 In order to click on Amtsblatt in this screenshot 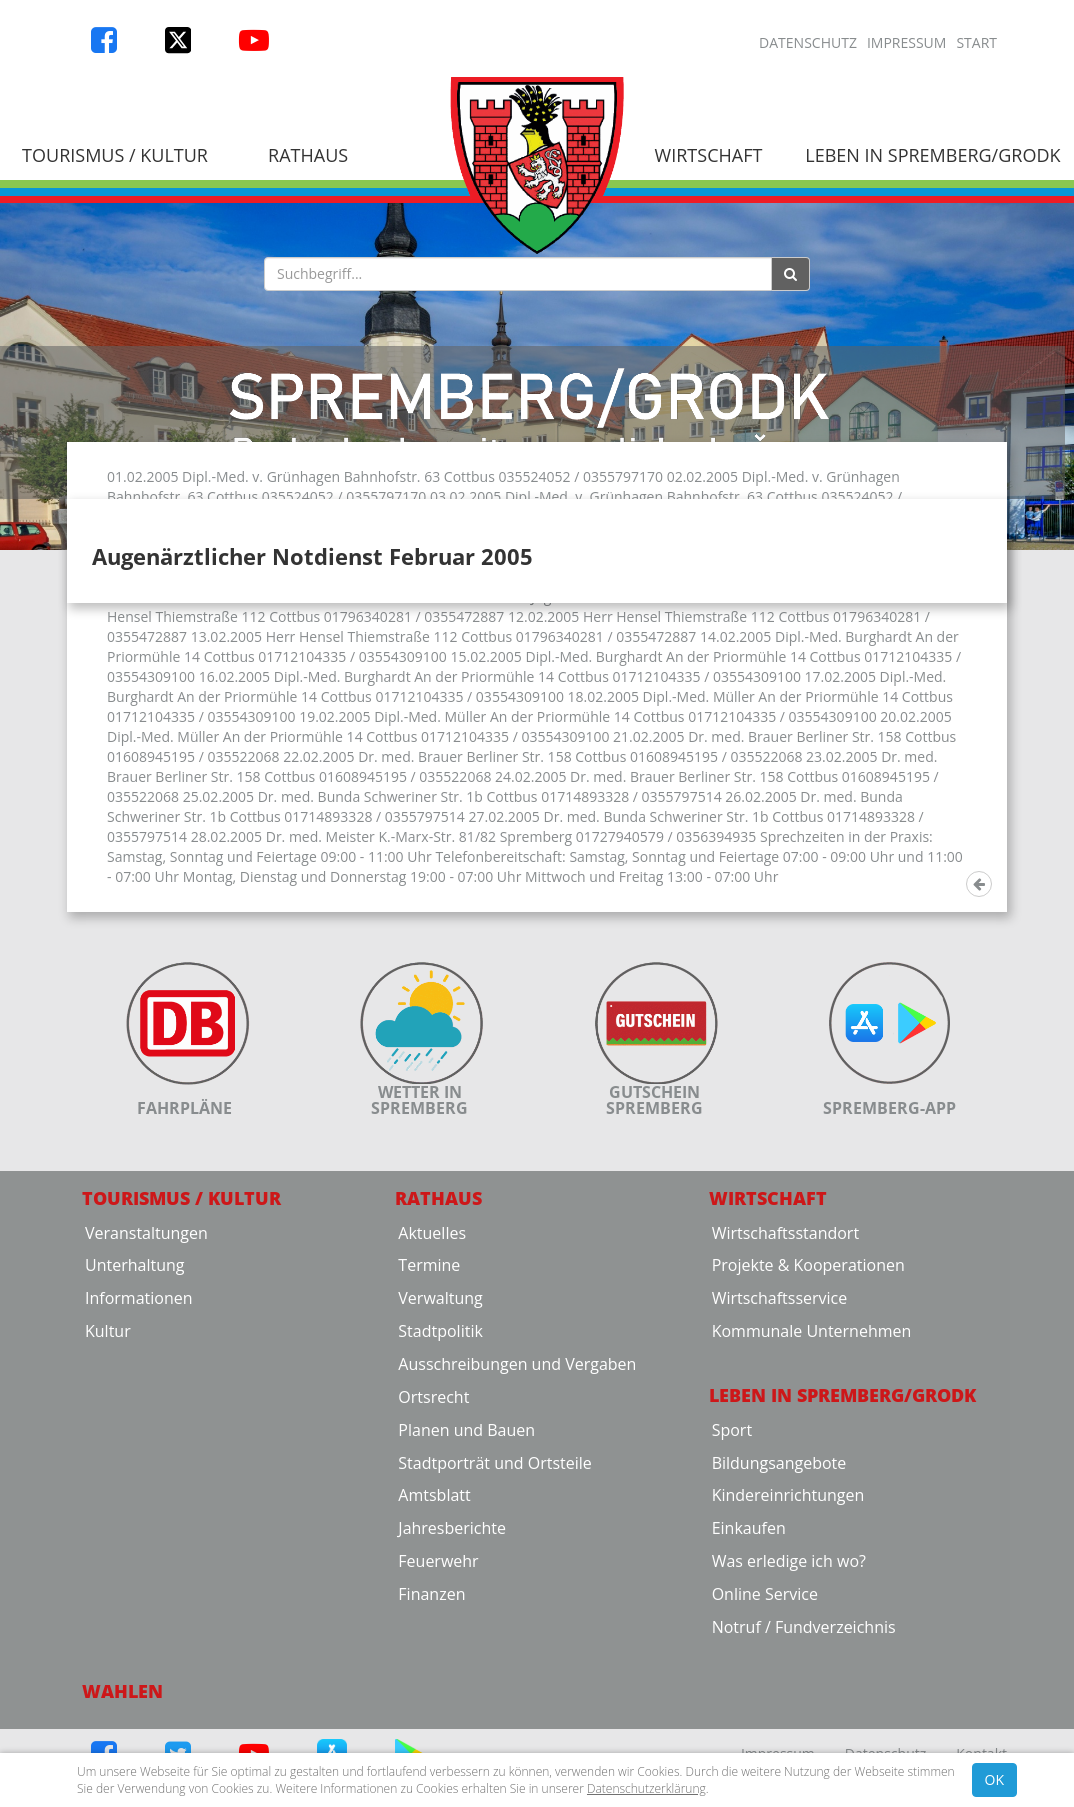, I will do `click(434, 1666)`.